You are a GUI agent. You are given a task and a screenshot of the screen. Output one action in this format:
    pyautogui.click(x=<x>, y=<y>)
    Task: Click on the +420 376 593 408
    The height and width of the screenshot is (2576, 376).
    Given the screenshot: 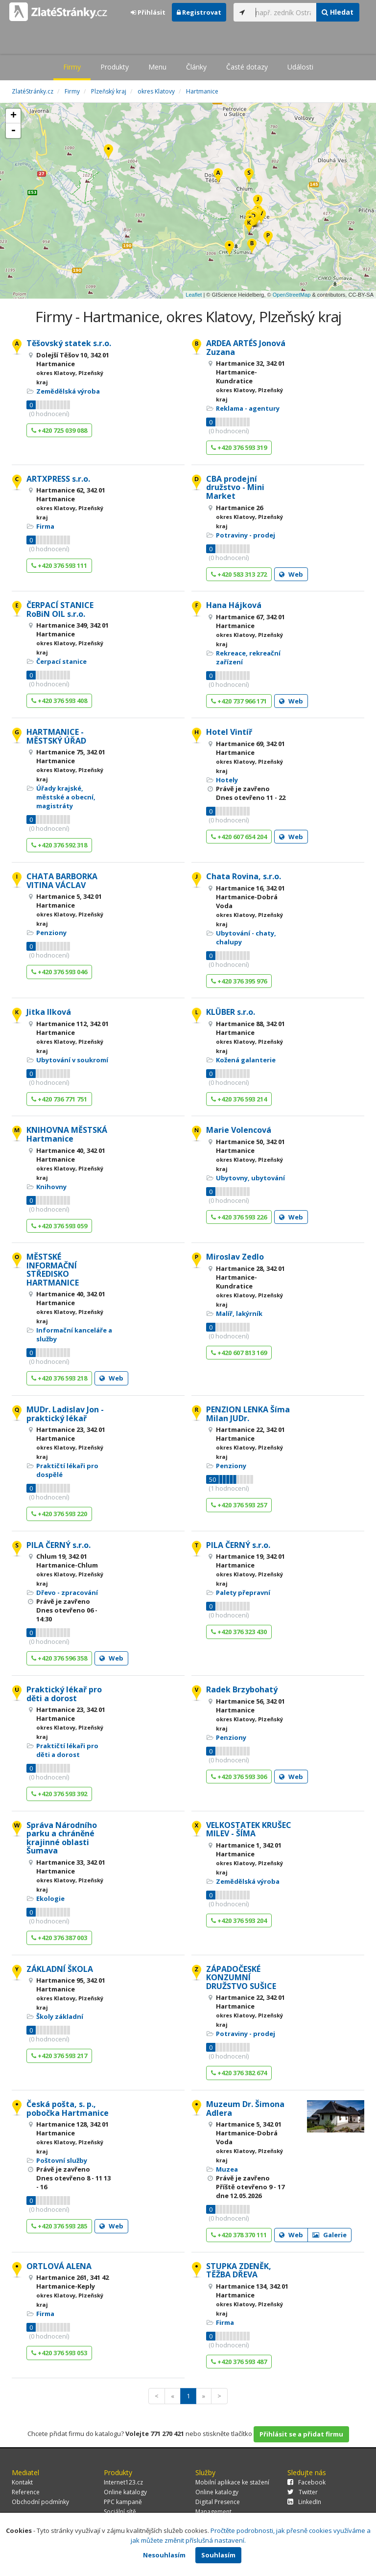 What is the action you would take?
    pyautogui.click(x=59, y=700)
    